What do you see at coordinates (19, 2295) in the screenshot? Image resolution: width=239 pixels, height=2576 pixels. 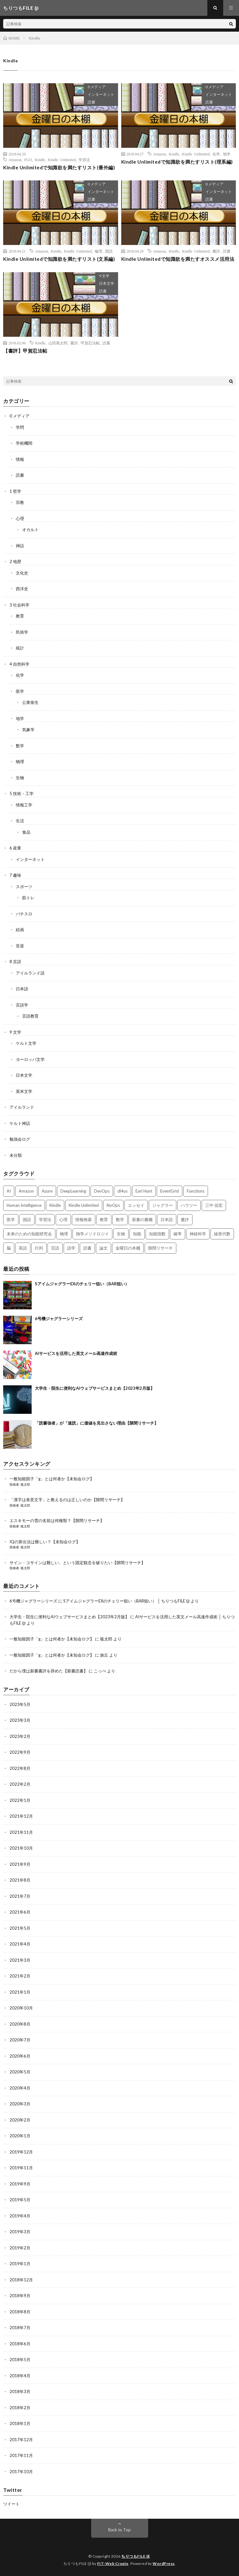 I see `2018年9月` at bounding box center [19, 2295].